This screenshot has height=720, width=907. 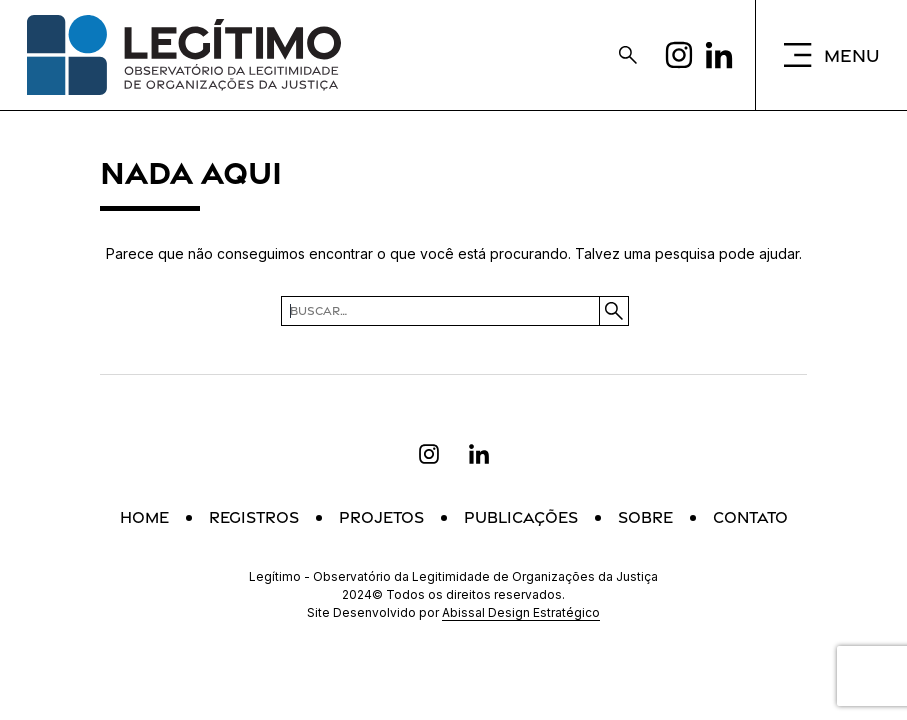 What do you see at coordinates (750, 517) in the screenshot?
I see `Contato` at bounding box center [750, 517].